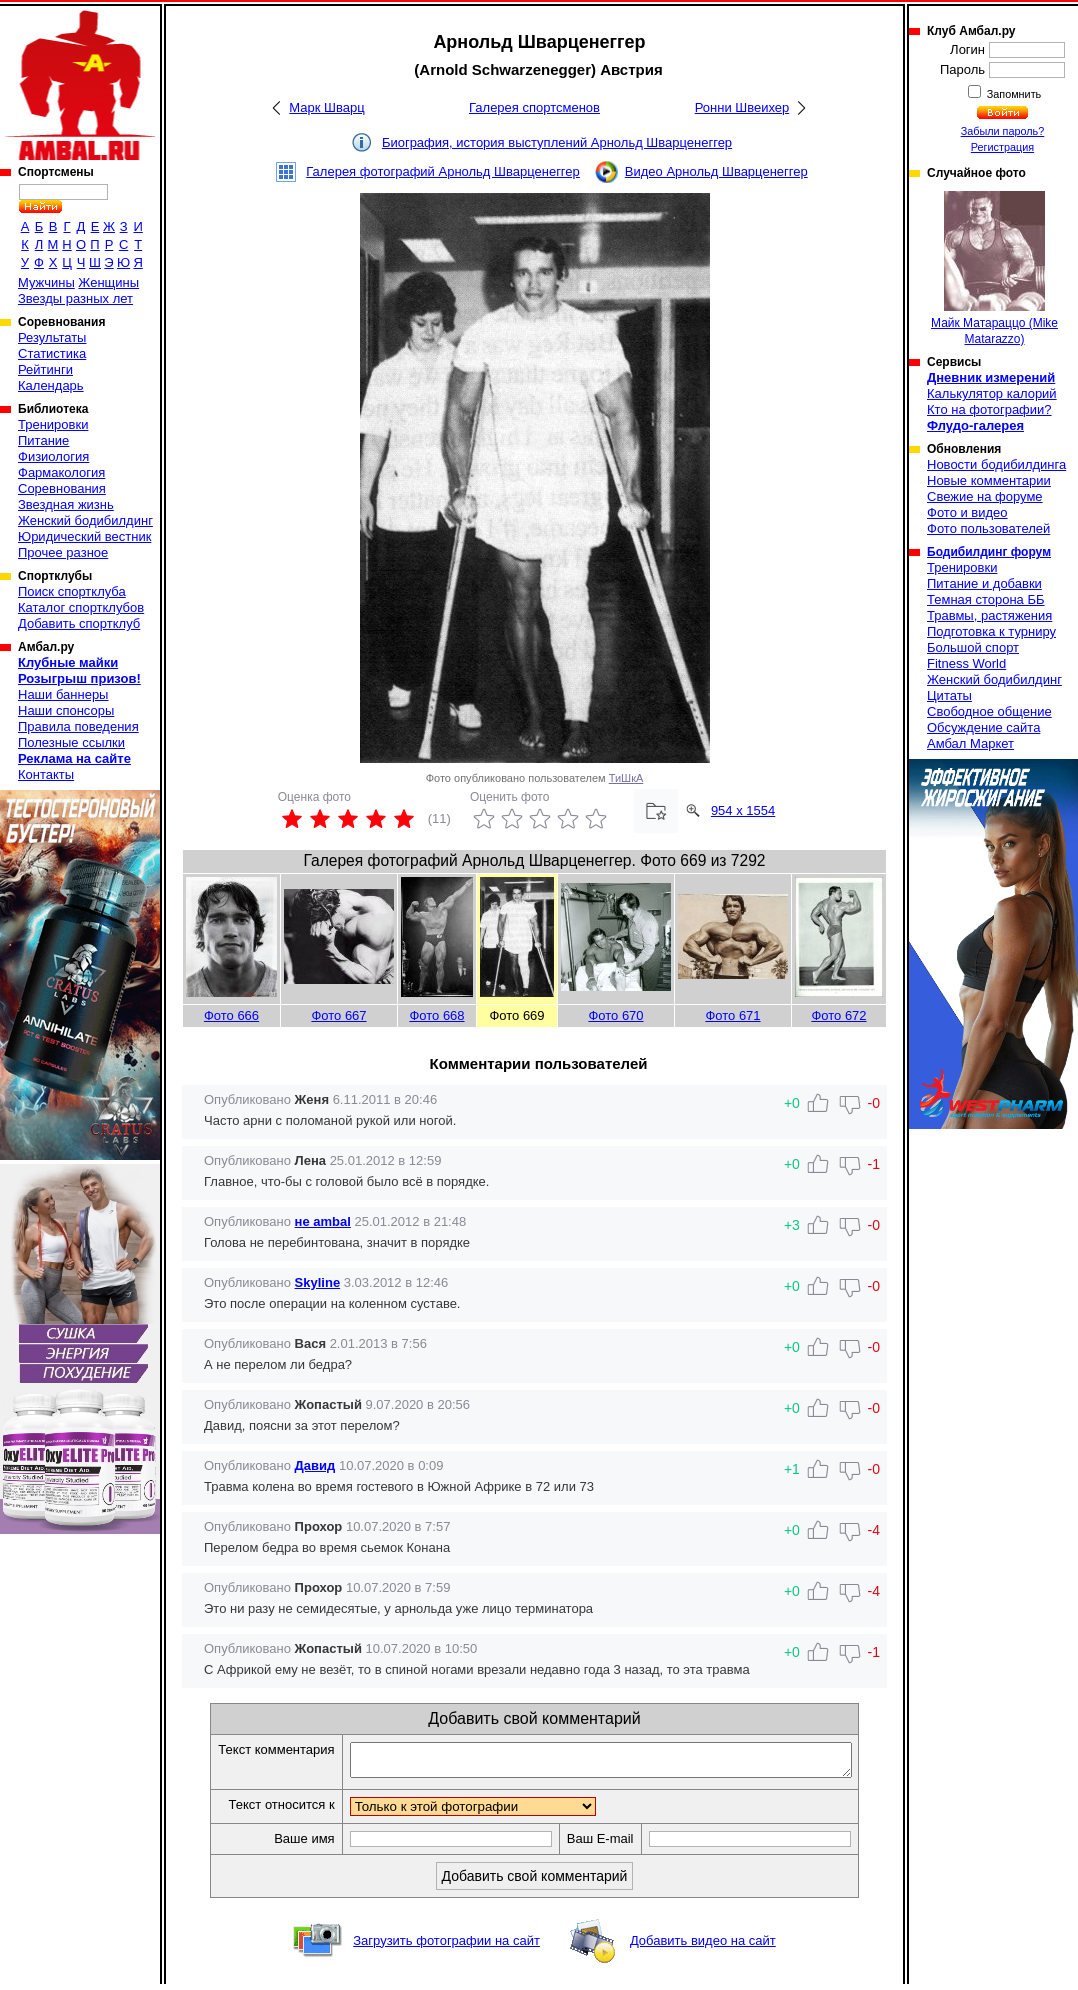  Describe the element at coordinates (45, 369) in the screenshot. I see `Рейтинги` at that location.